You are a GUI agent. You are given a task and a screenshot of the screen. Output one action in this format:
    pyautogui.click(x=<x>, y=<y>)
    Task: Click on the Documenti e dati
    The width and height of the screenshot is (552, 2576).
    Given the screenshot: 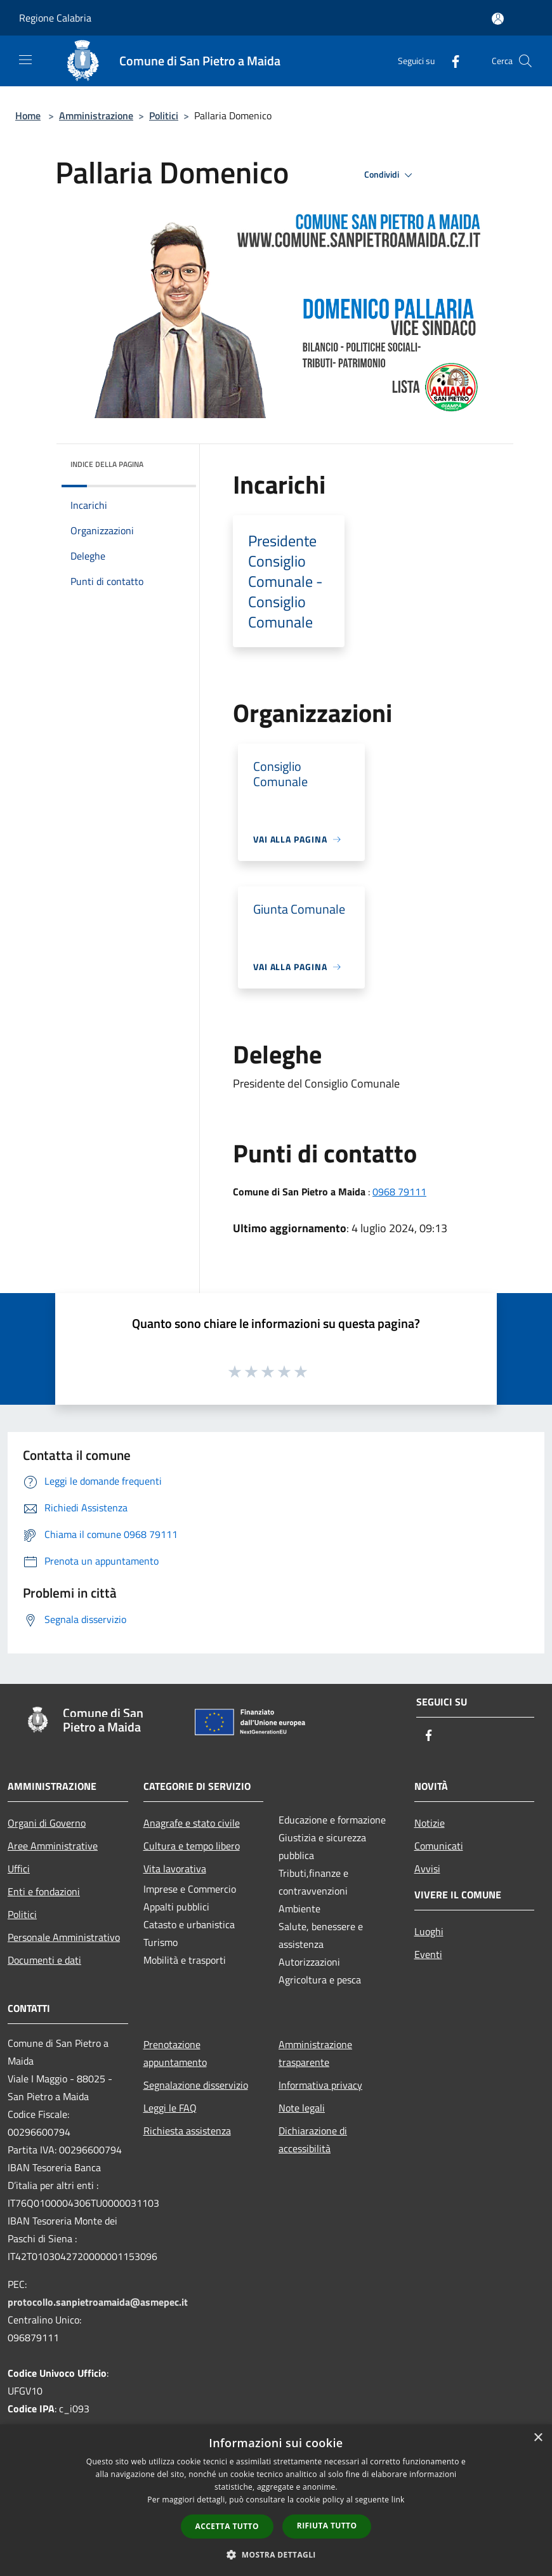 What is the action you would take?
    pyautogui.click(x=44, y=1960)
    